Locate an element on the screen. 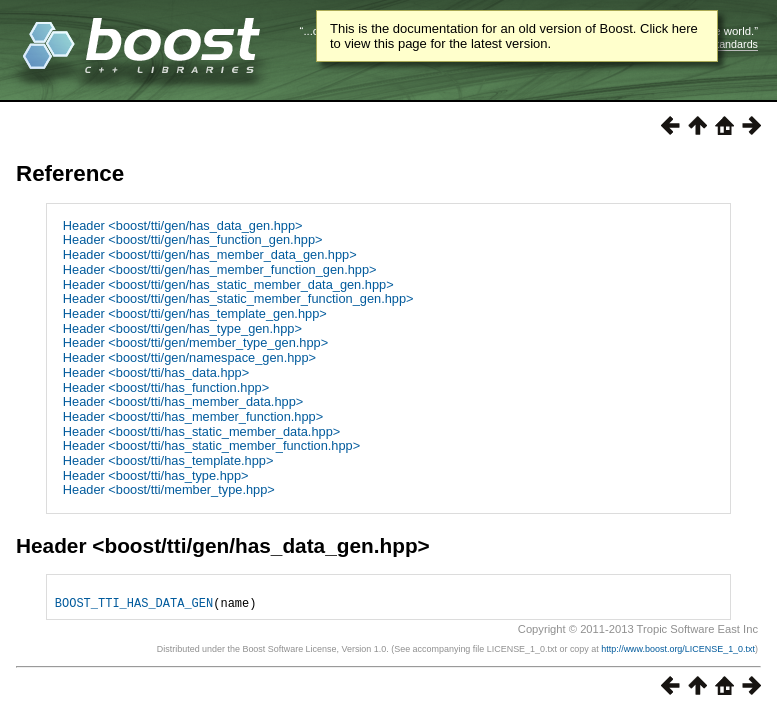  Header <boost/tti/has_type.hpp> is located at coordinates (156, 475).